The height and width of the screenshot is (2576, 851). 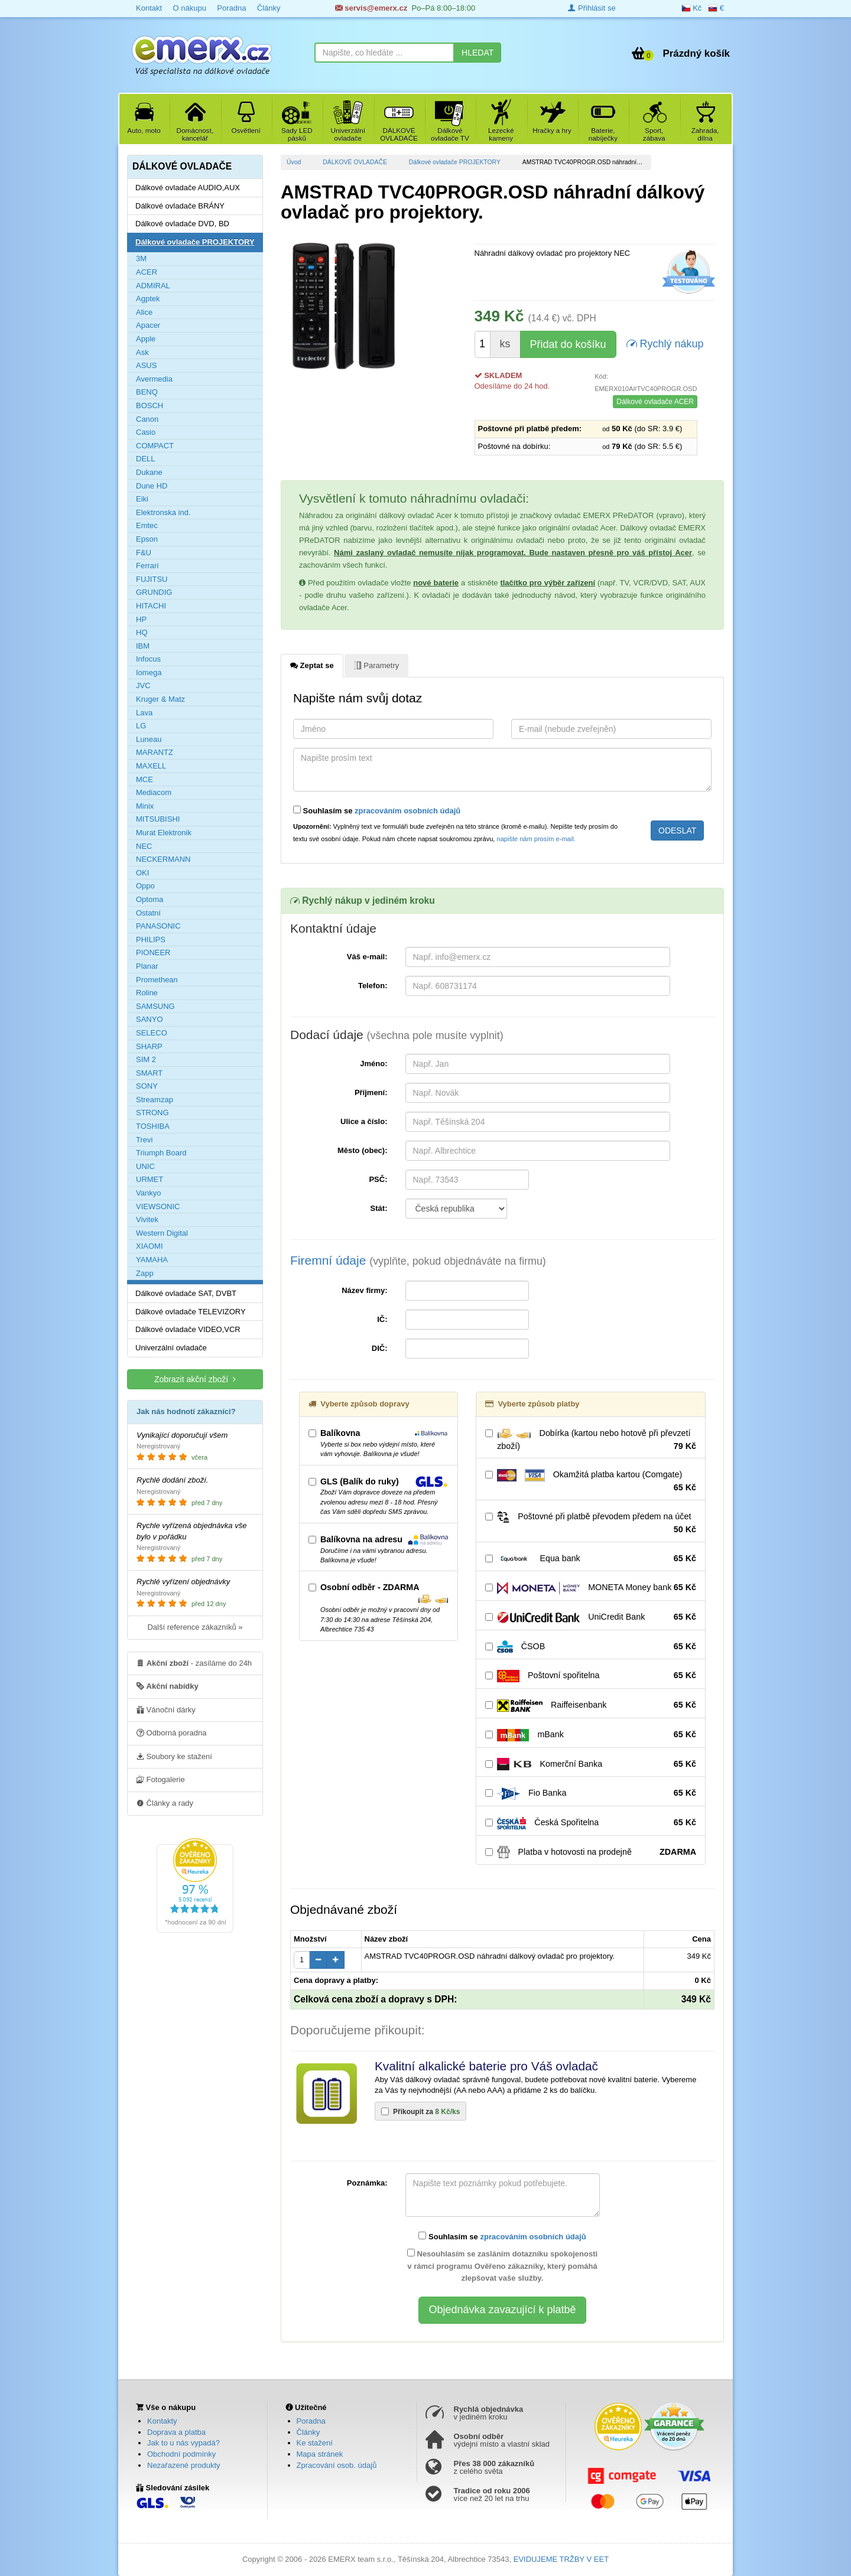 What do you see at coordinates (355, 162) in the screenshot?
I see `DÁLKOVÉ OVLADAČE` at bounding box center [355, 162].